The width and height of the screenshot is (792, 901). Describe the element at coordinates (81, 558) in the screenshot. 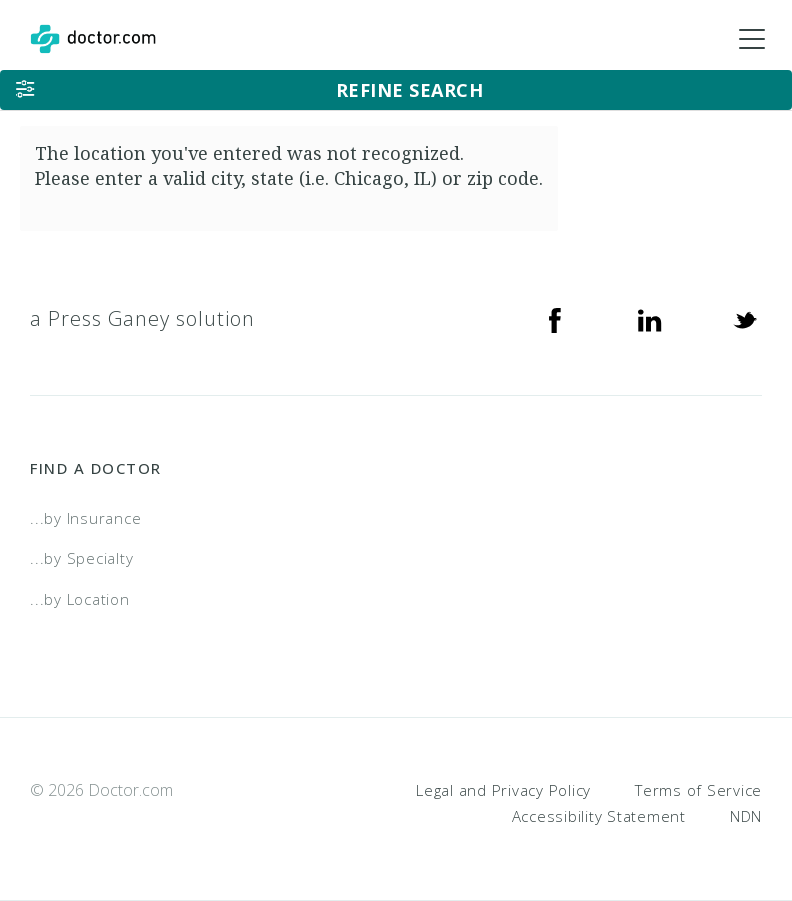

I see `...by Specialty` at that location.